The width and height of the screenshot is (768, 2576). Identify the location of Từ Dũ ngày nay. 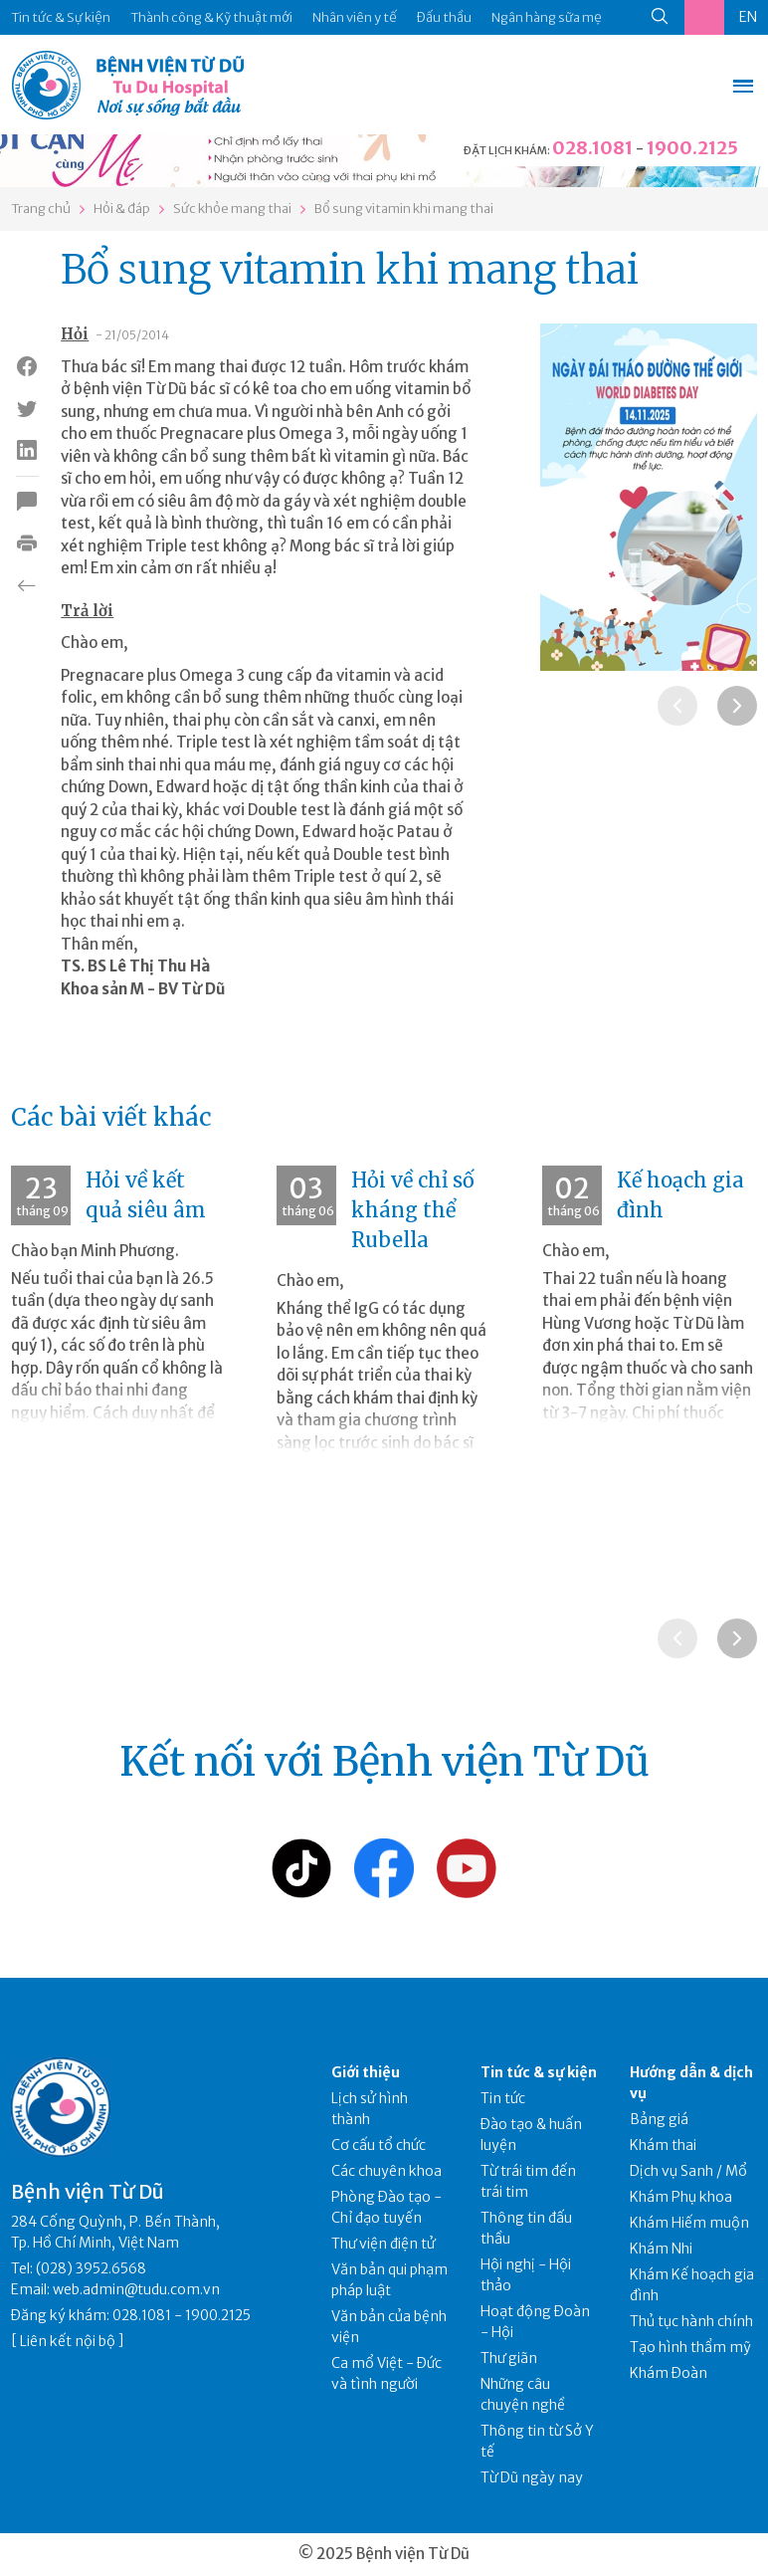
(531, 2477).